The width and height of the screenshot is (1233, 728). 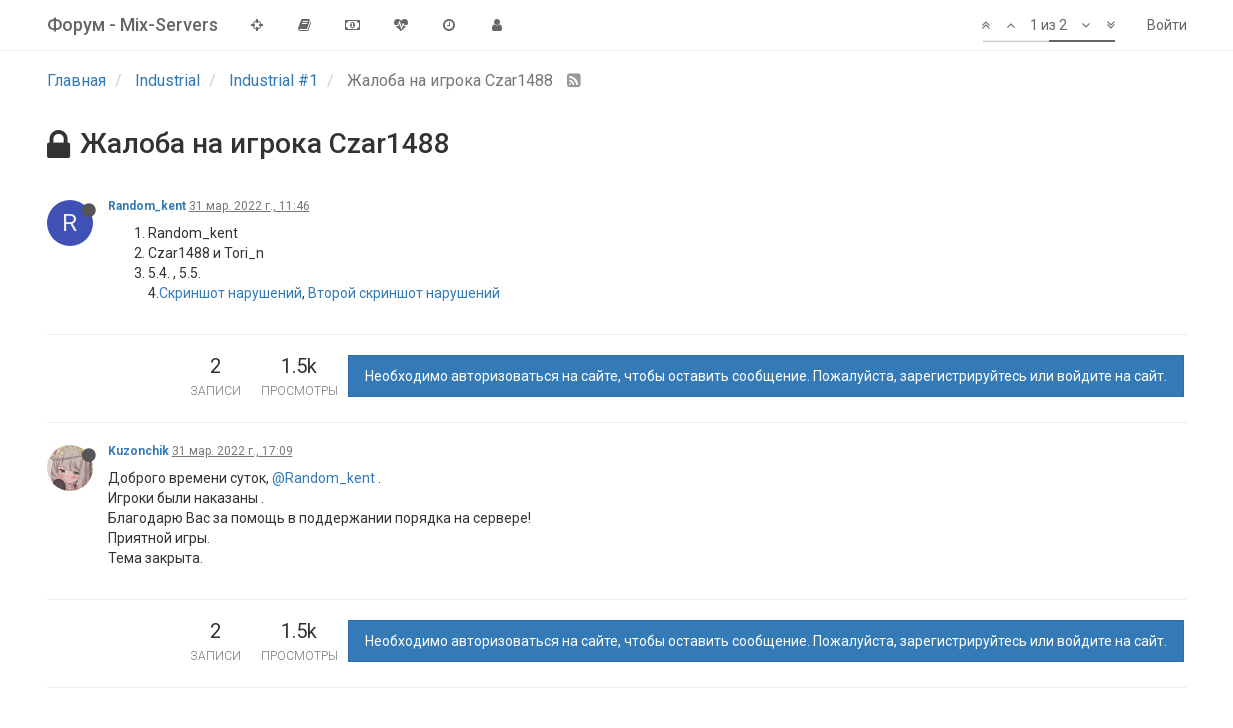 What do you see at coordinates (147, 206) in the screenshot?
I see `Random_kent` at bounding box center [147, 206].